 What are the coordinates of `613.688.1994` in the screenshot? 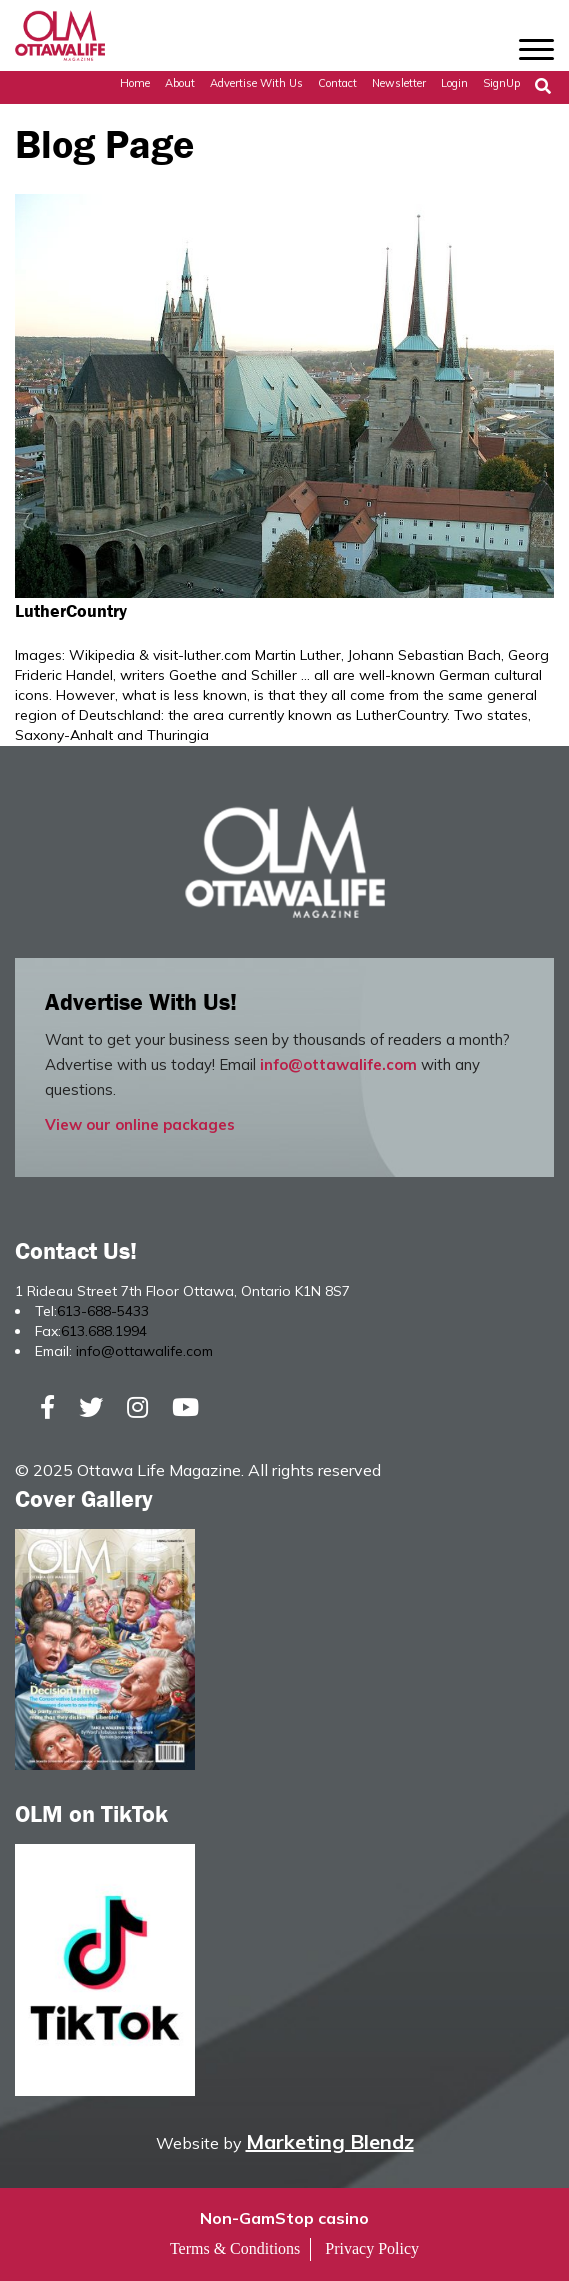 It's located at (104, 1331).